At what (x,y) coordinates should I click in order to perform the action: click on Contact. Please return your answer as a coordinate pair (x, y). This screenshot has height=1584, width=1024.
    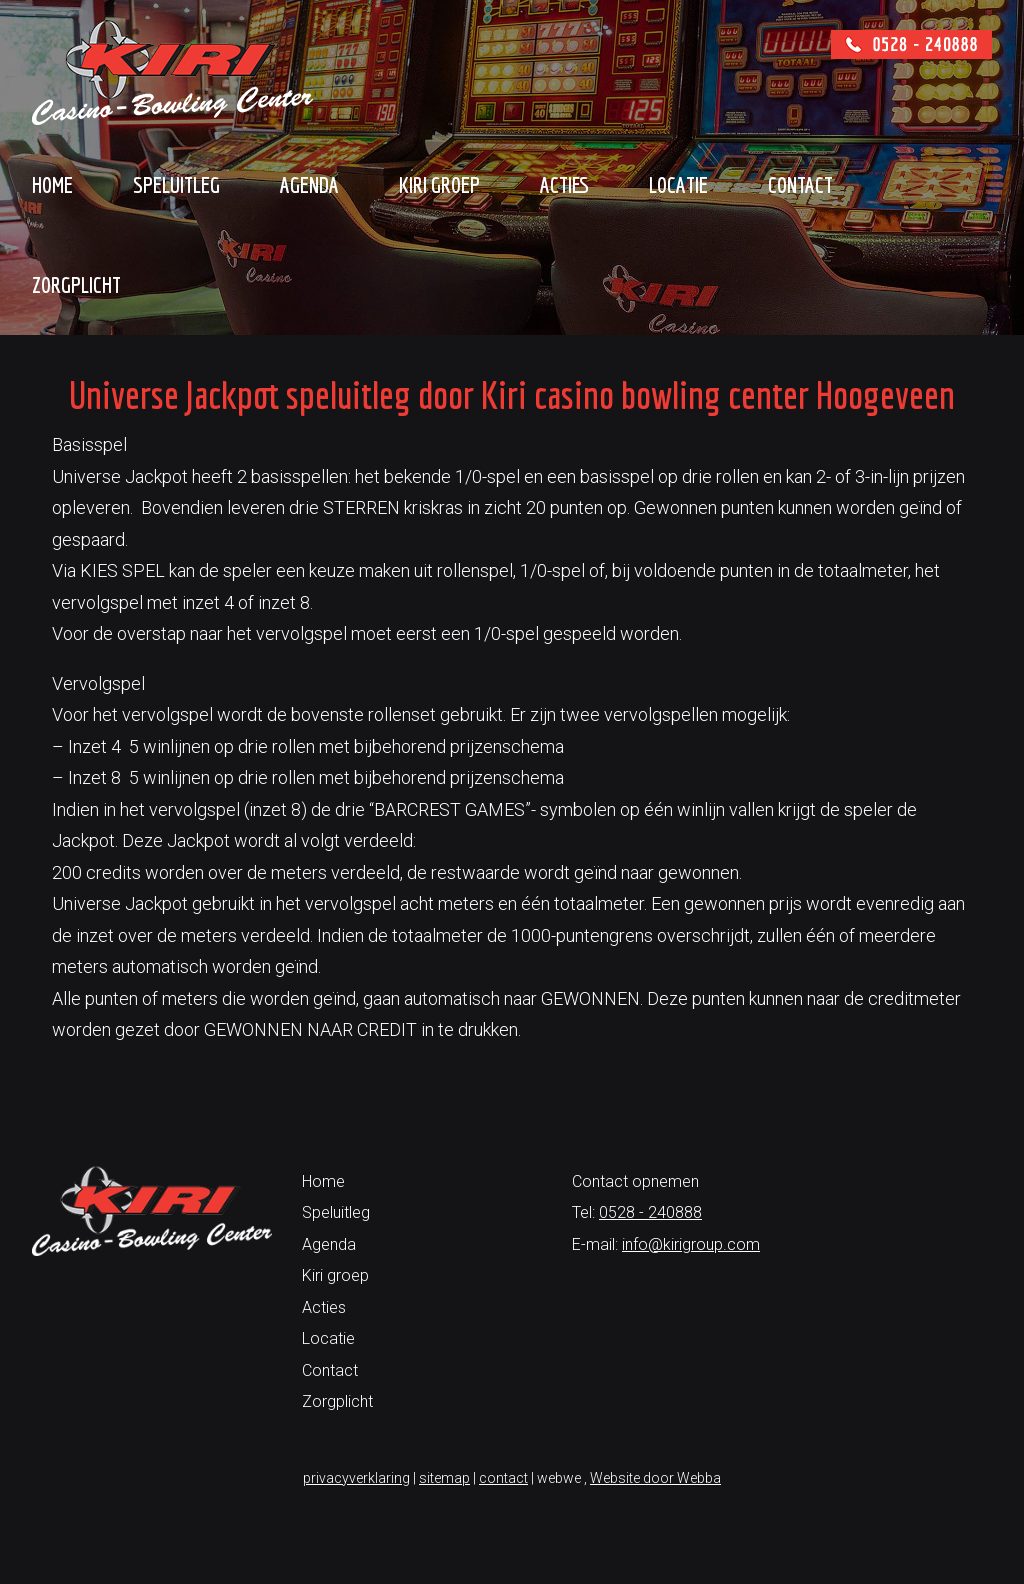
    Looking at the image, I should click on (800, 184).